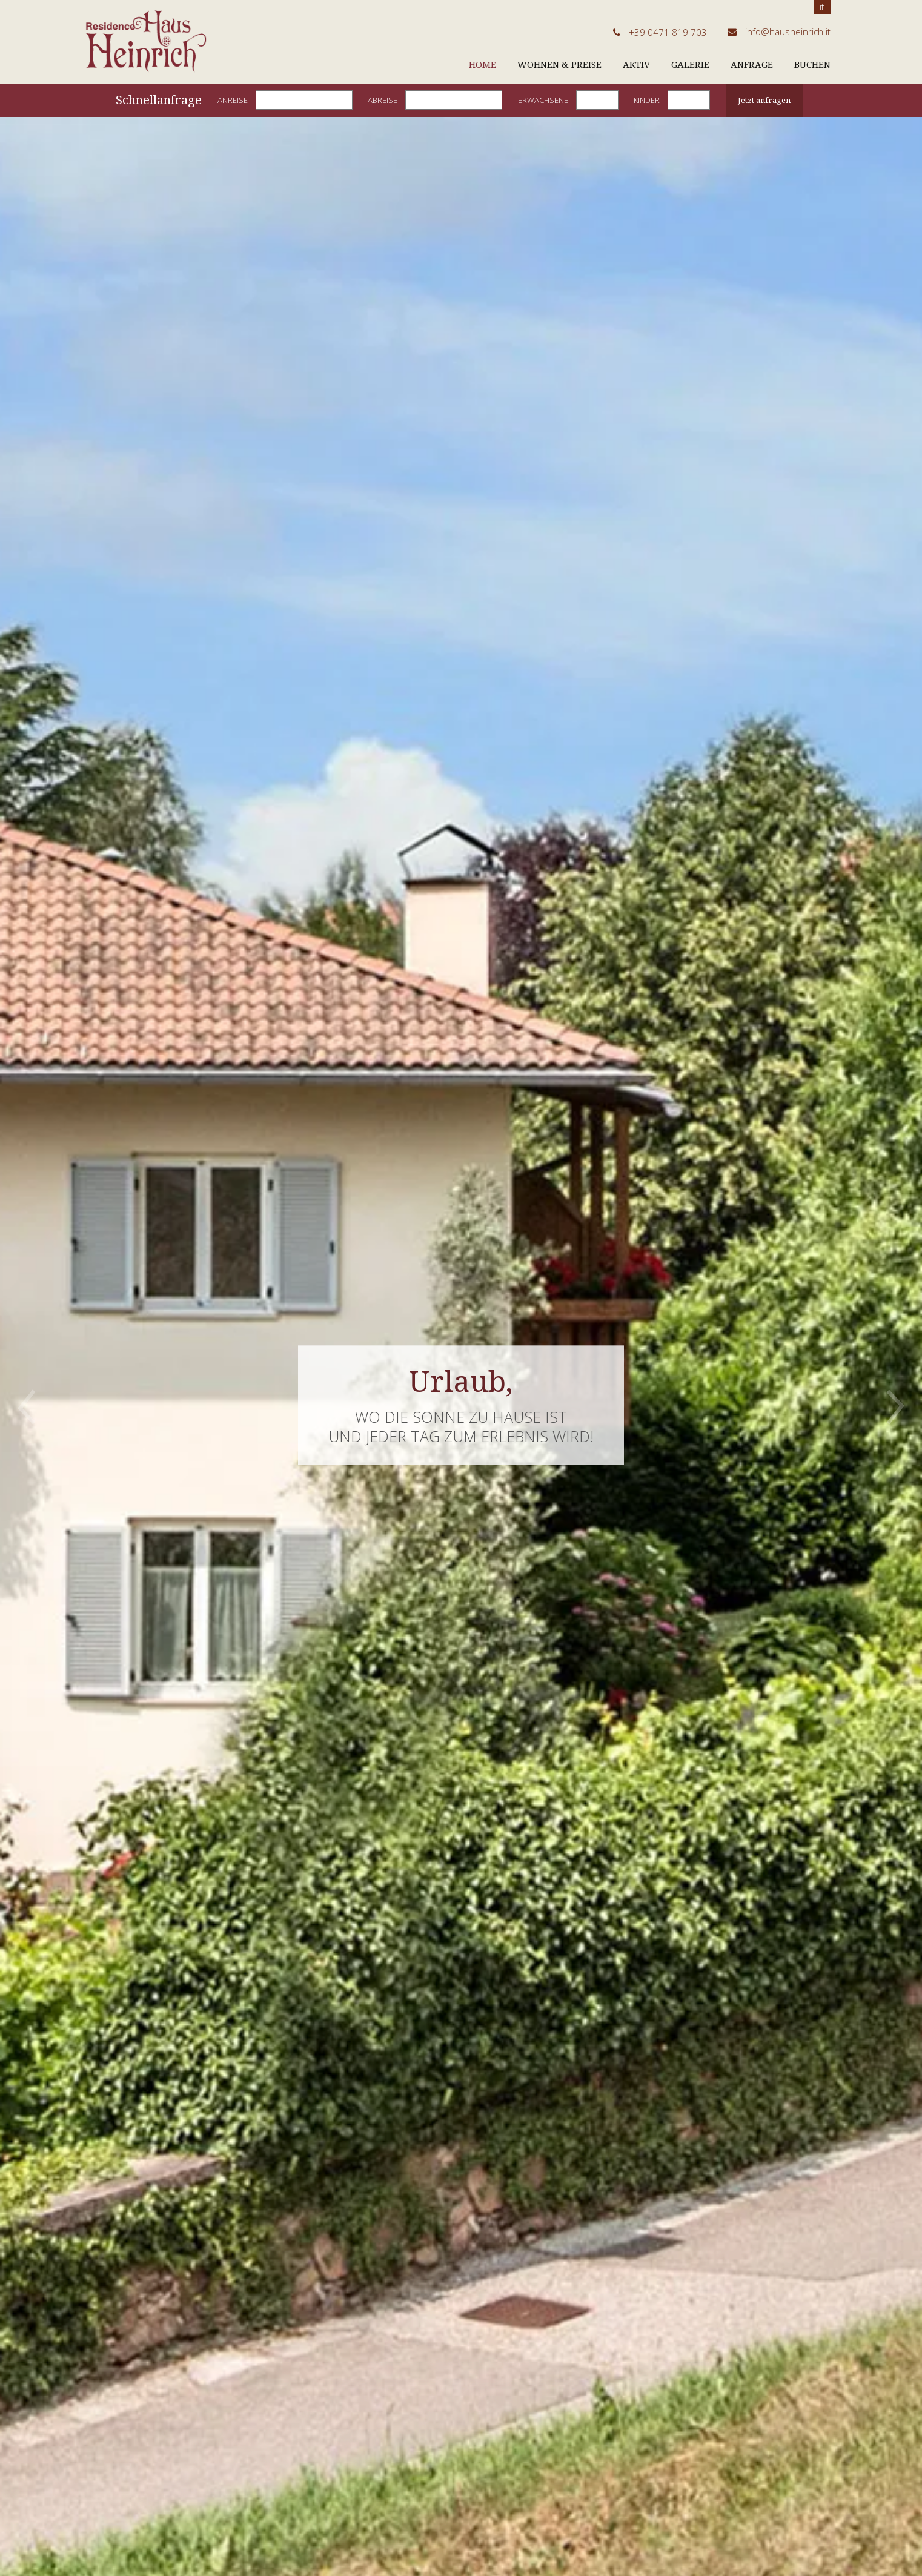 The image size is (922, 2576). Describe the element at coordinates (559, 65) in the screenshot. I see `Wohnen & Preise` at that location.